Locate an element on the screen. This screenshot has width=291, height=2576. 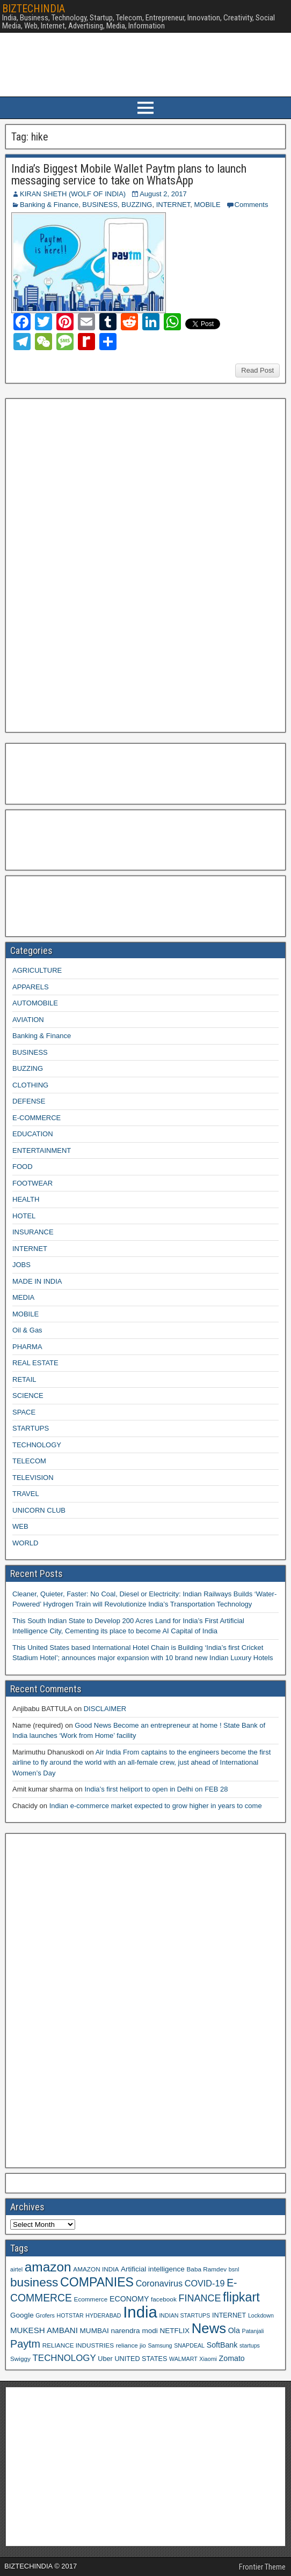
E-COMMERCE is located at coordinates (36, 1118).